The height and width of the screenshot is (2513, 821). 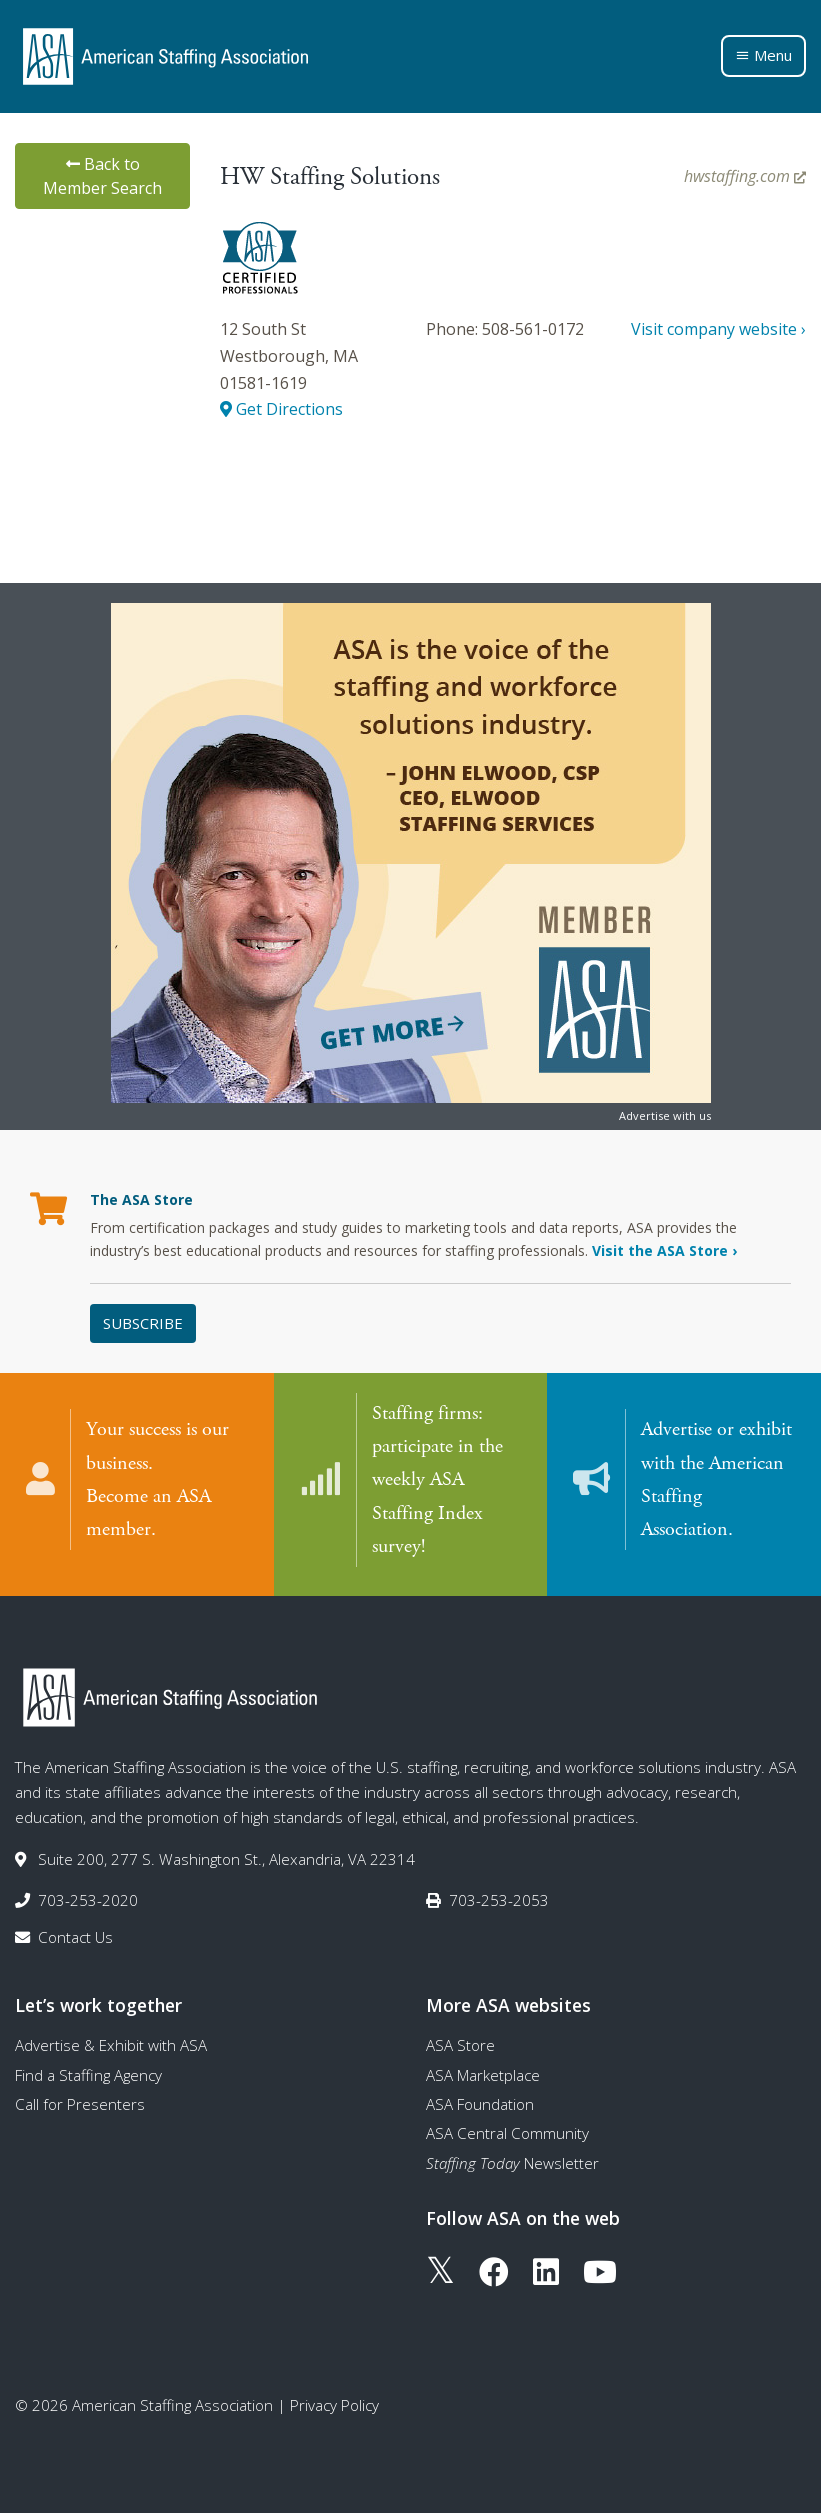 What do you see at coordinates (80, 2103) in the screenshot?
I see `Call for Presenters` at bounding box center [80, 2103].